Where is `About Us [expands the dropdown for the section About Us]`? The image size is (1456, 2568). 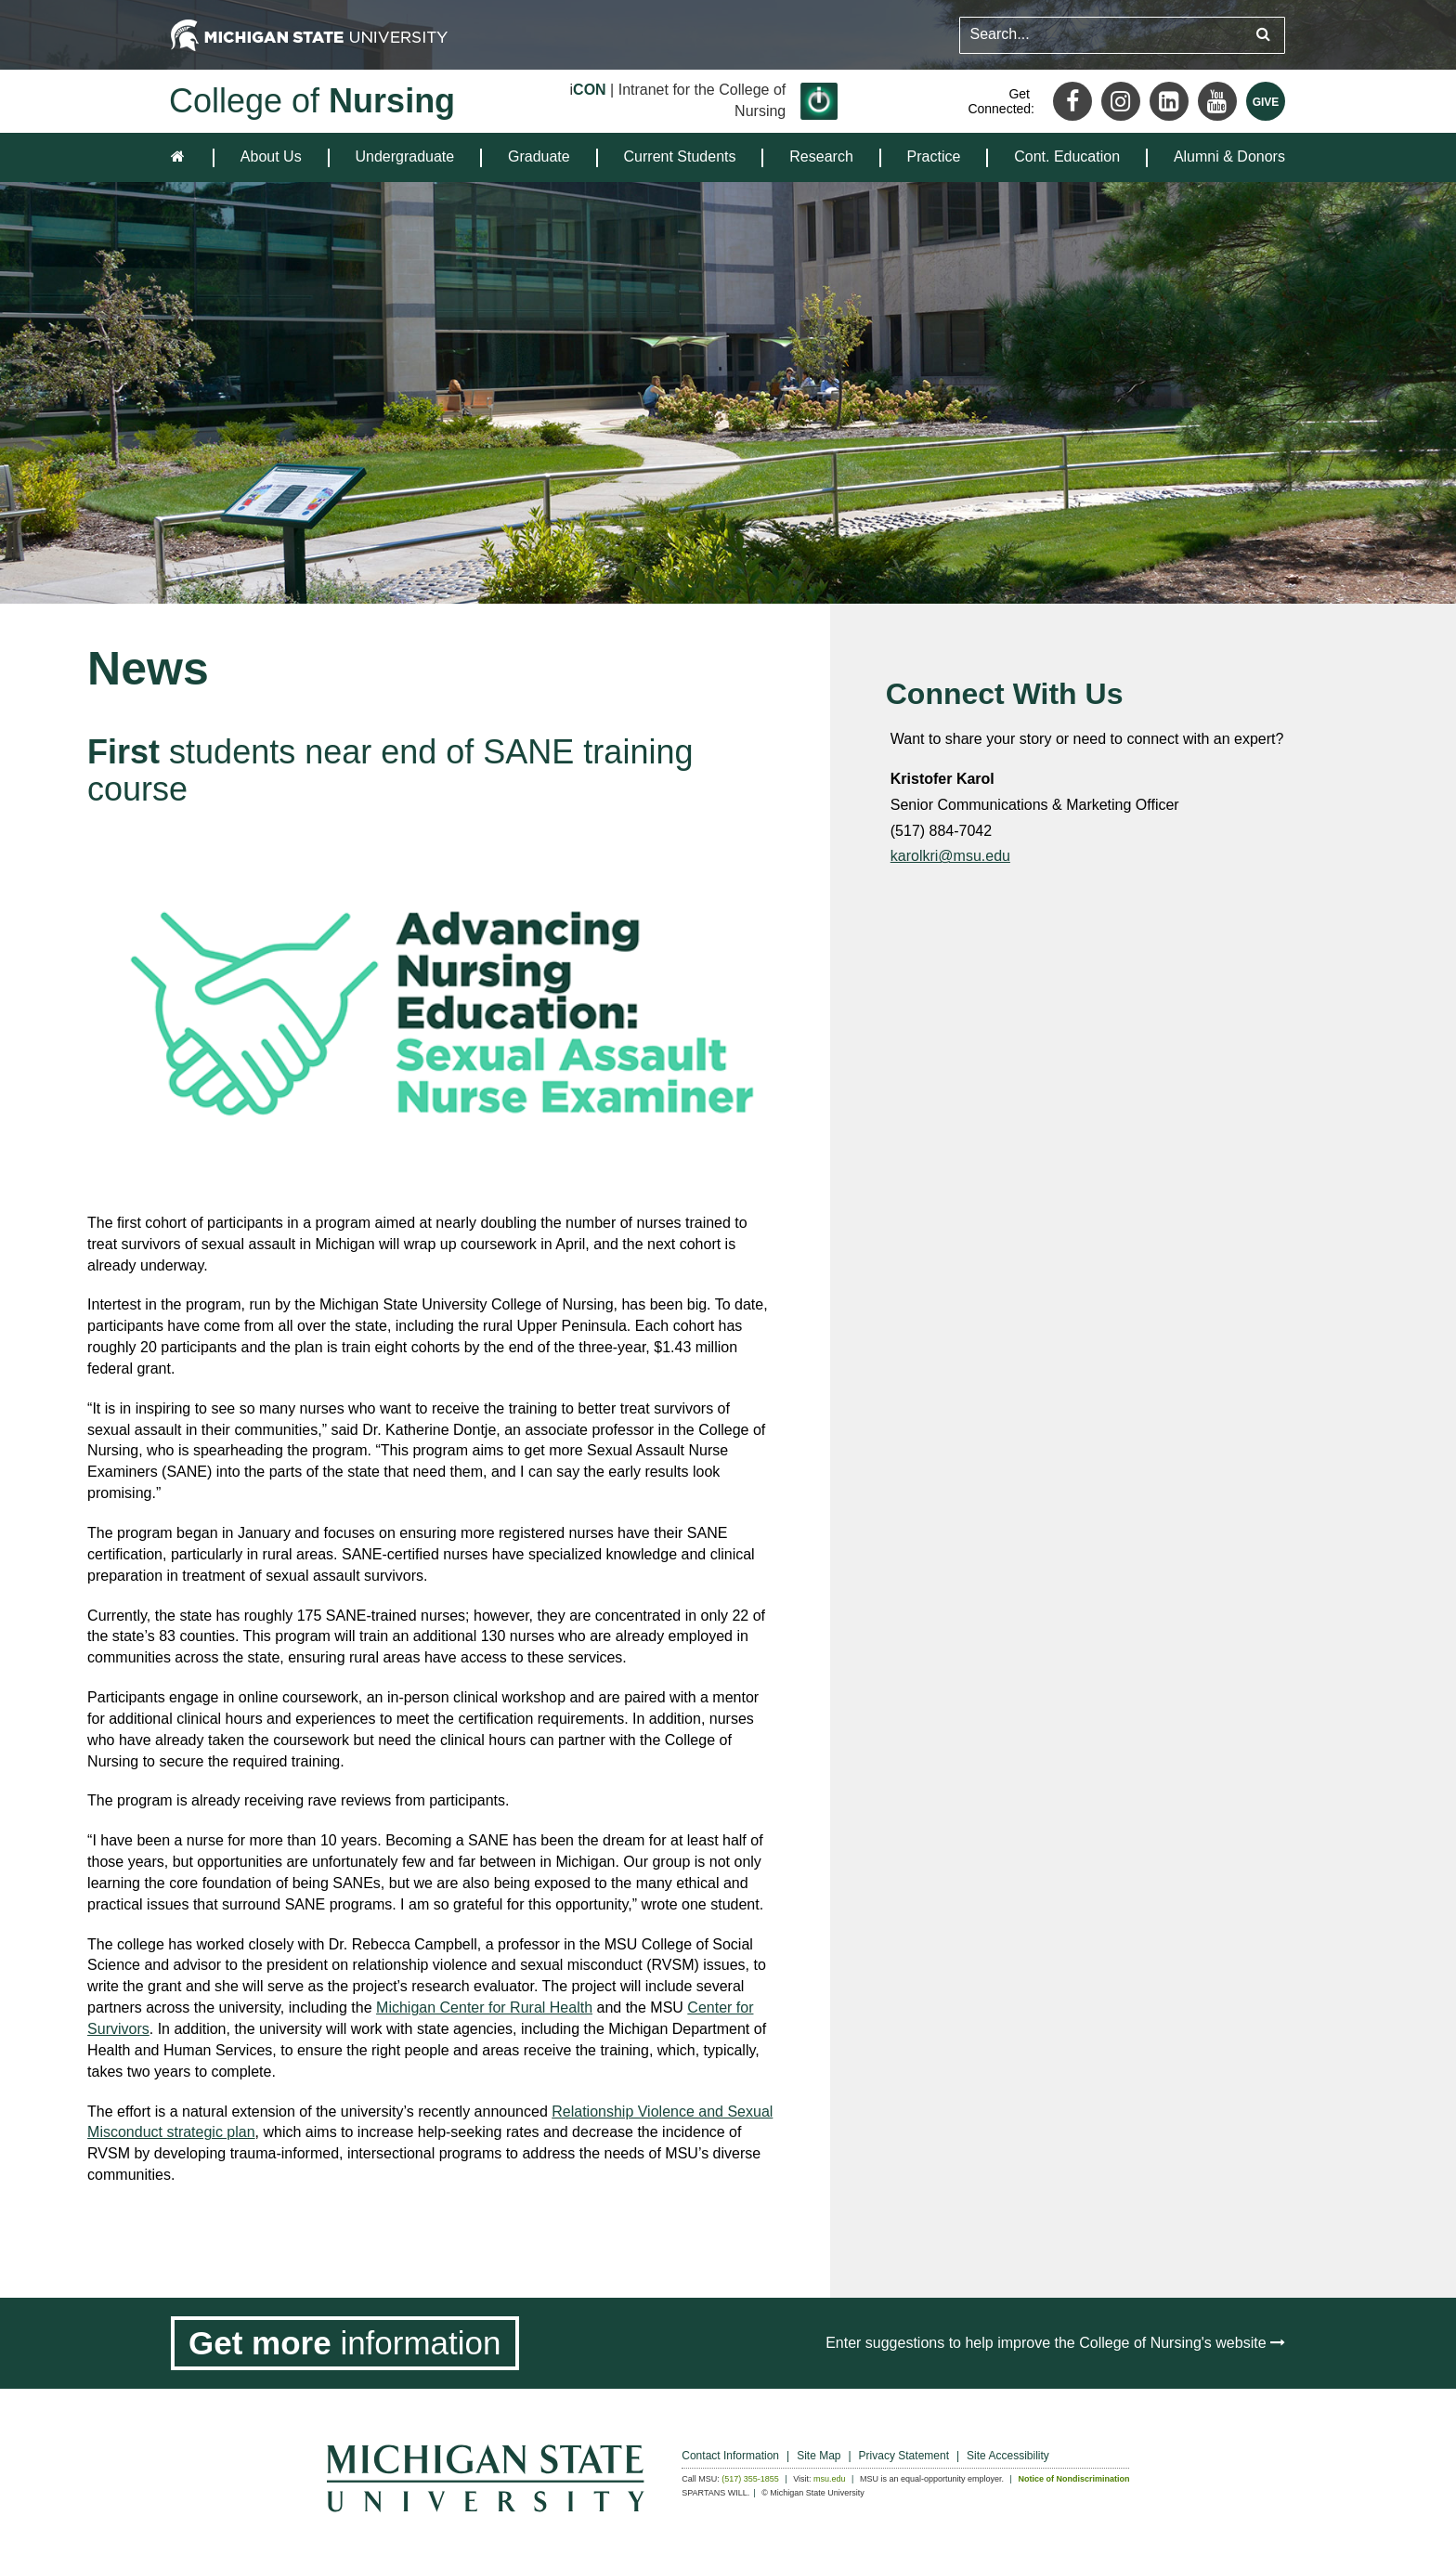
About Us [expands the dropdown for the section About Us] is located at coordinates (271, 156).